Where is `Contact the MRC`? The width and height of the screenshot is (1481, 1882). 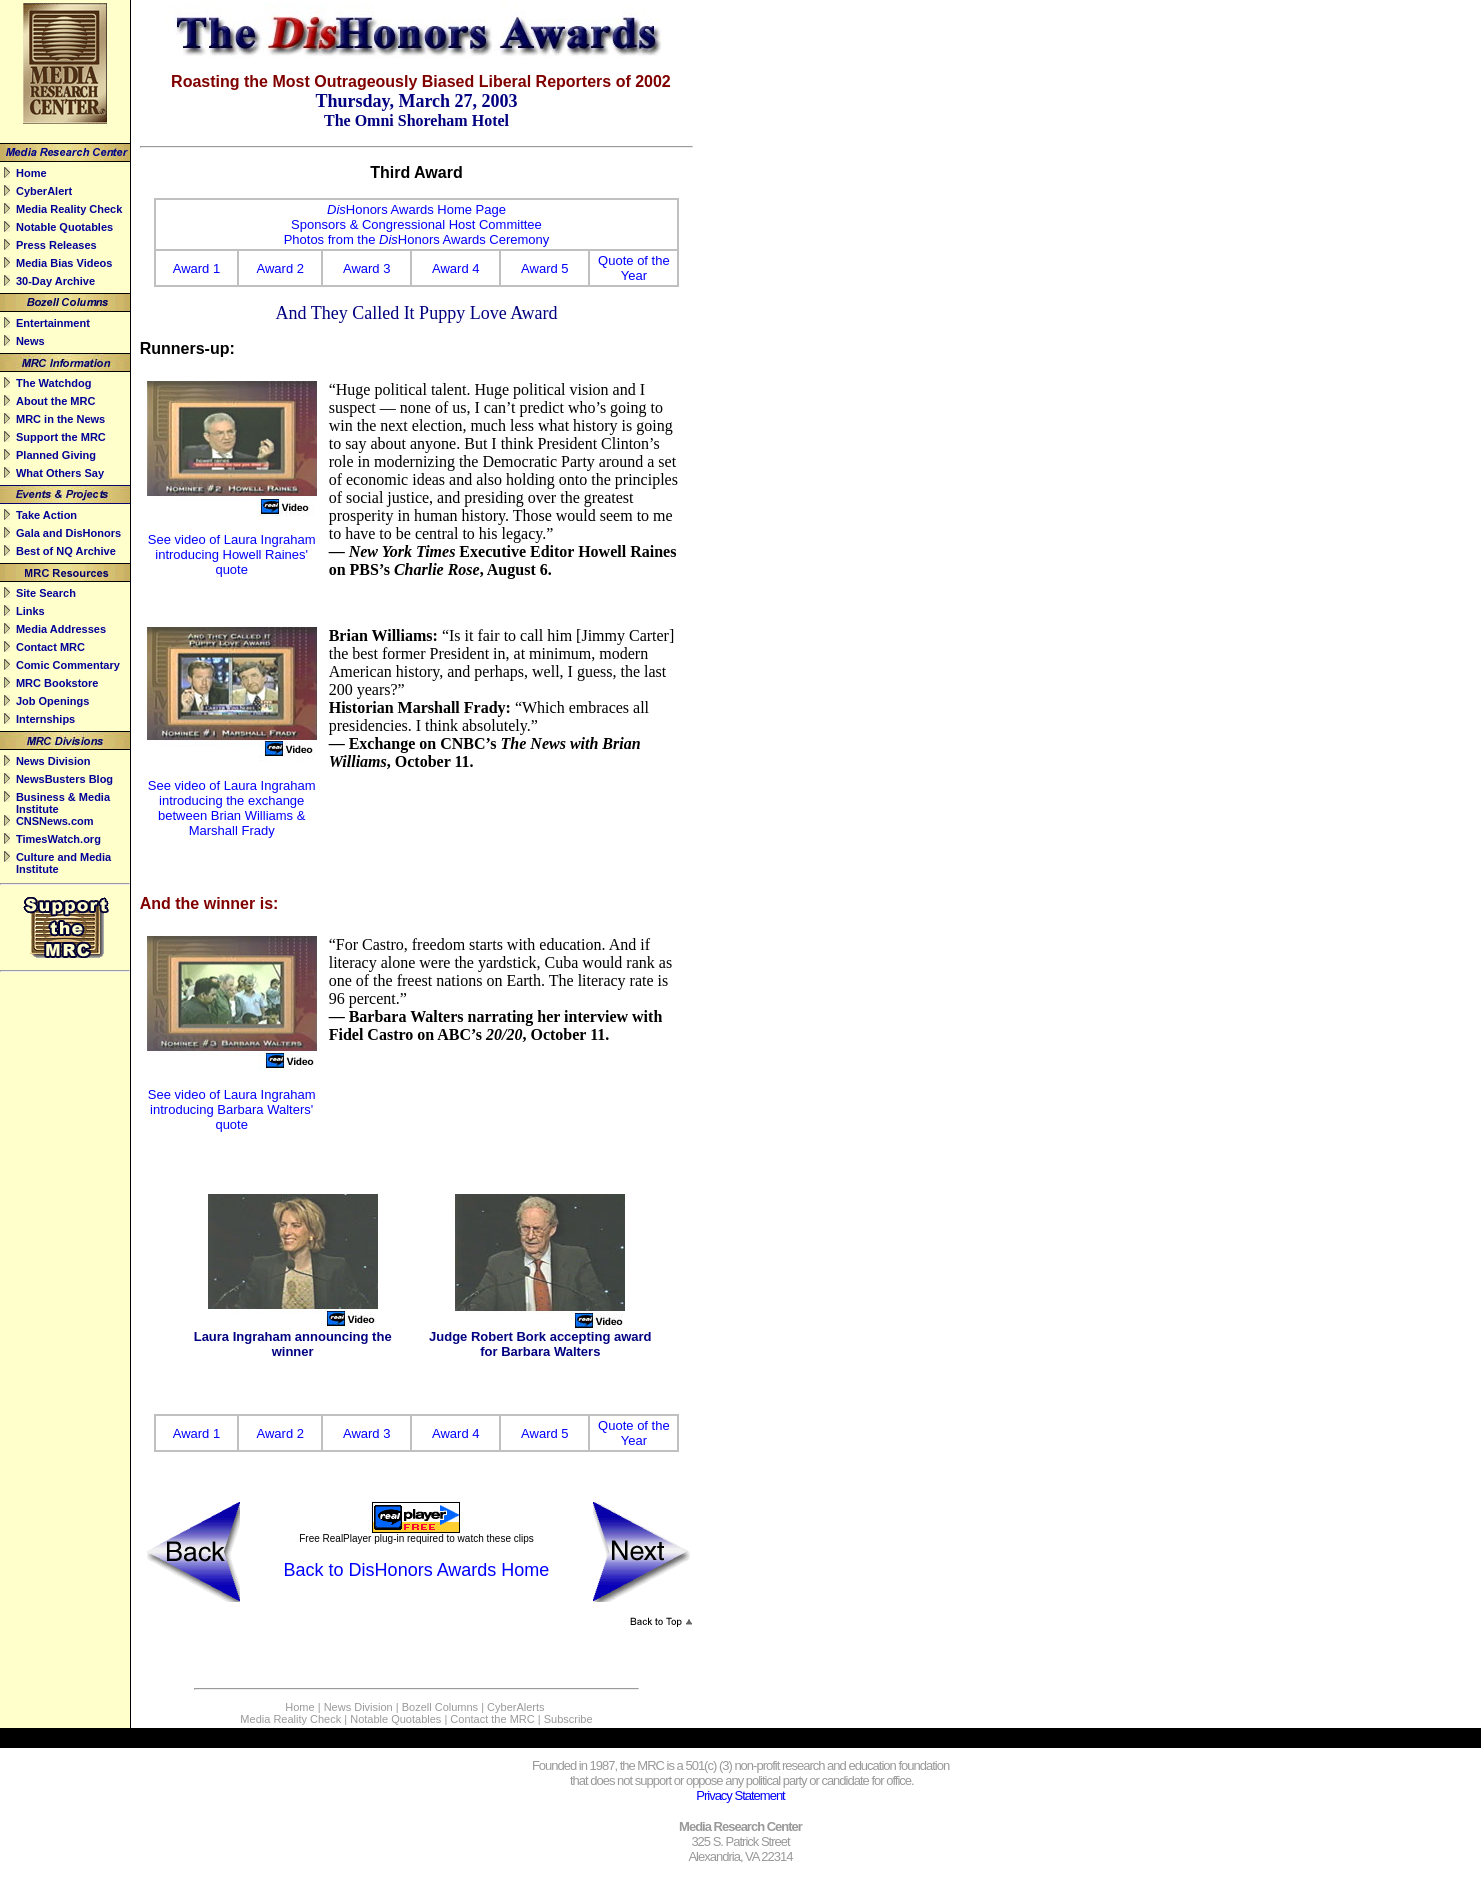 Contact the MRC is located at coordinates (492, 1719).